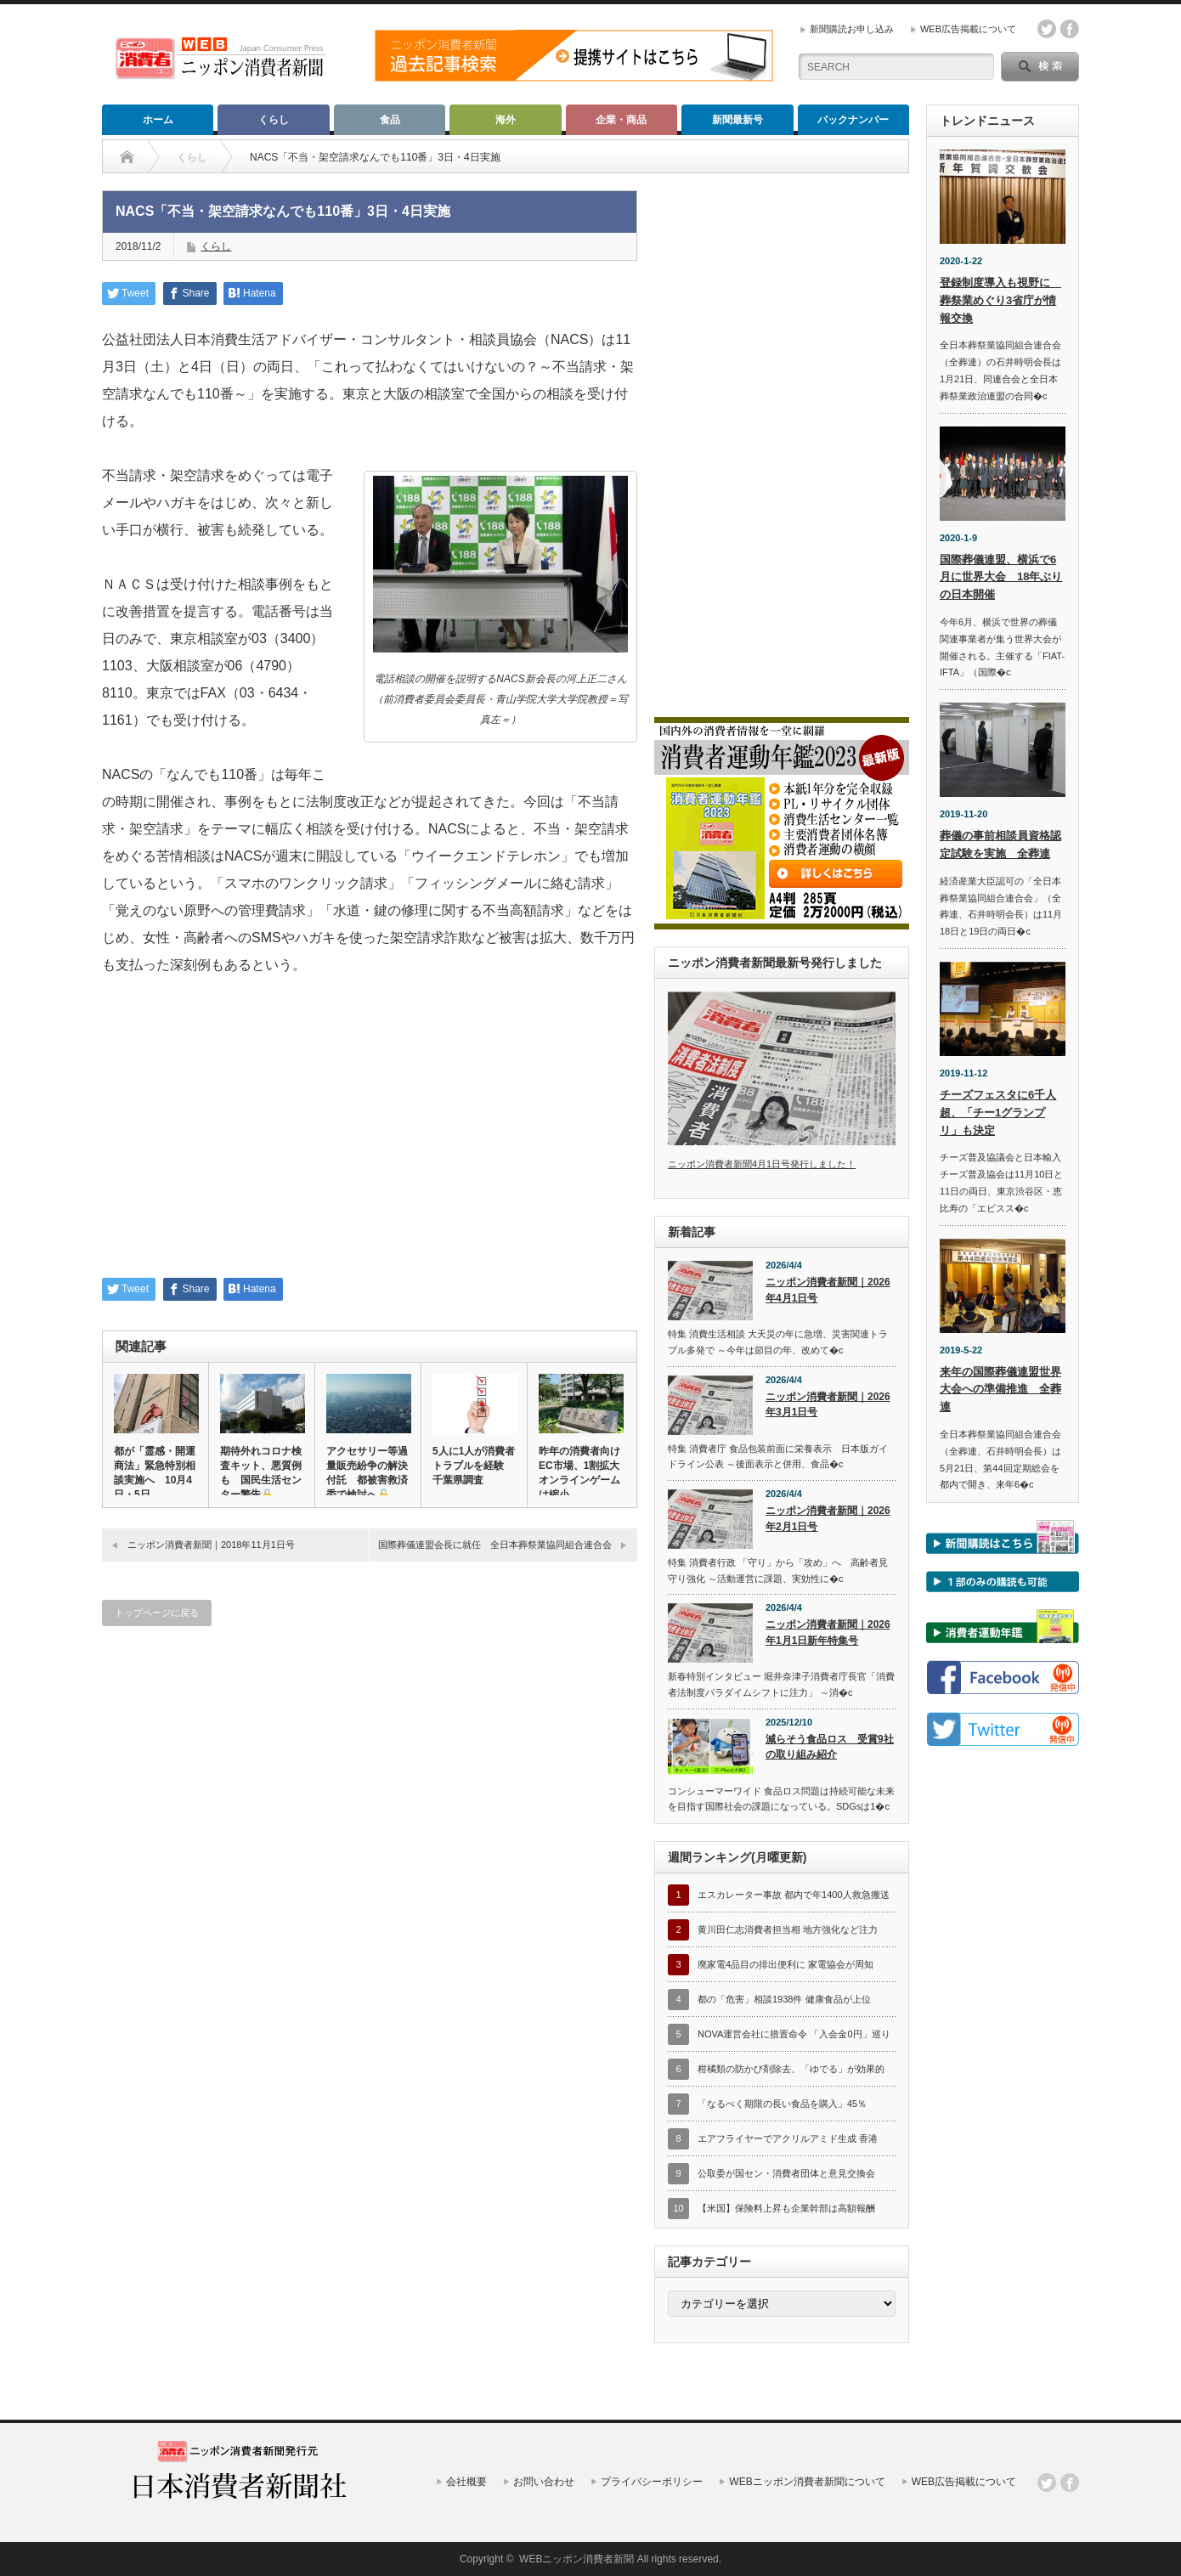  I want to click on ニッポン消費者新聞｜2018年11月1日号, so click(211, 1544).